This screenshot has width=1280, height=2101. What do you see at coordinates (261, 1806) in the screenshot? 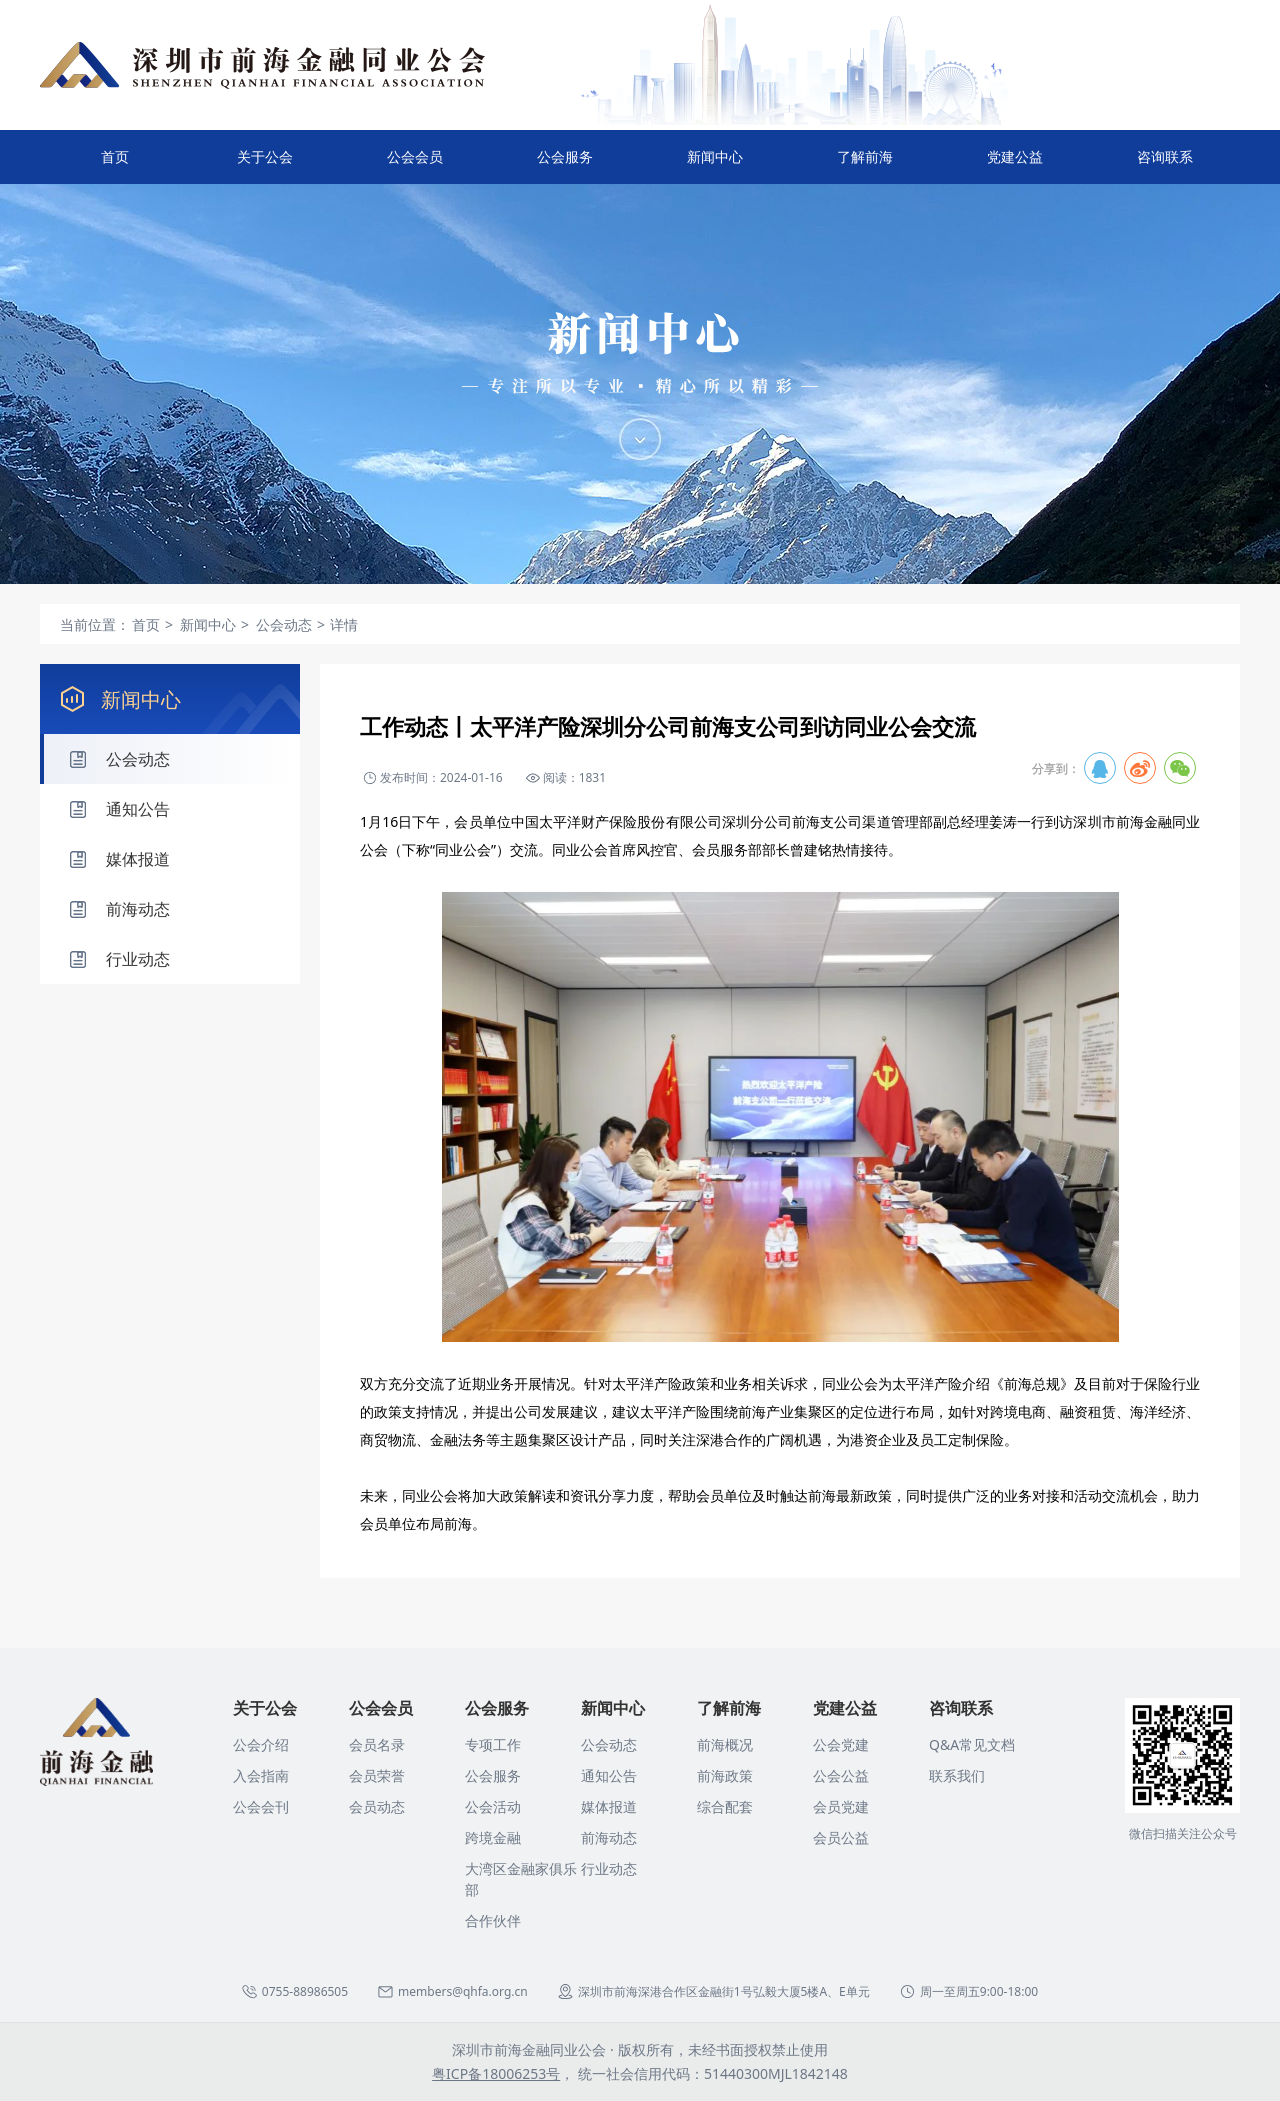
I see `公会会刊` at bounding box center [261, 1806].